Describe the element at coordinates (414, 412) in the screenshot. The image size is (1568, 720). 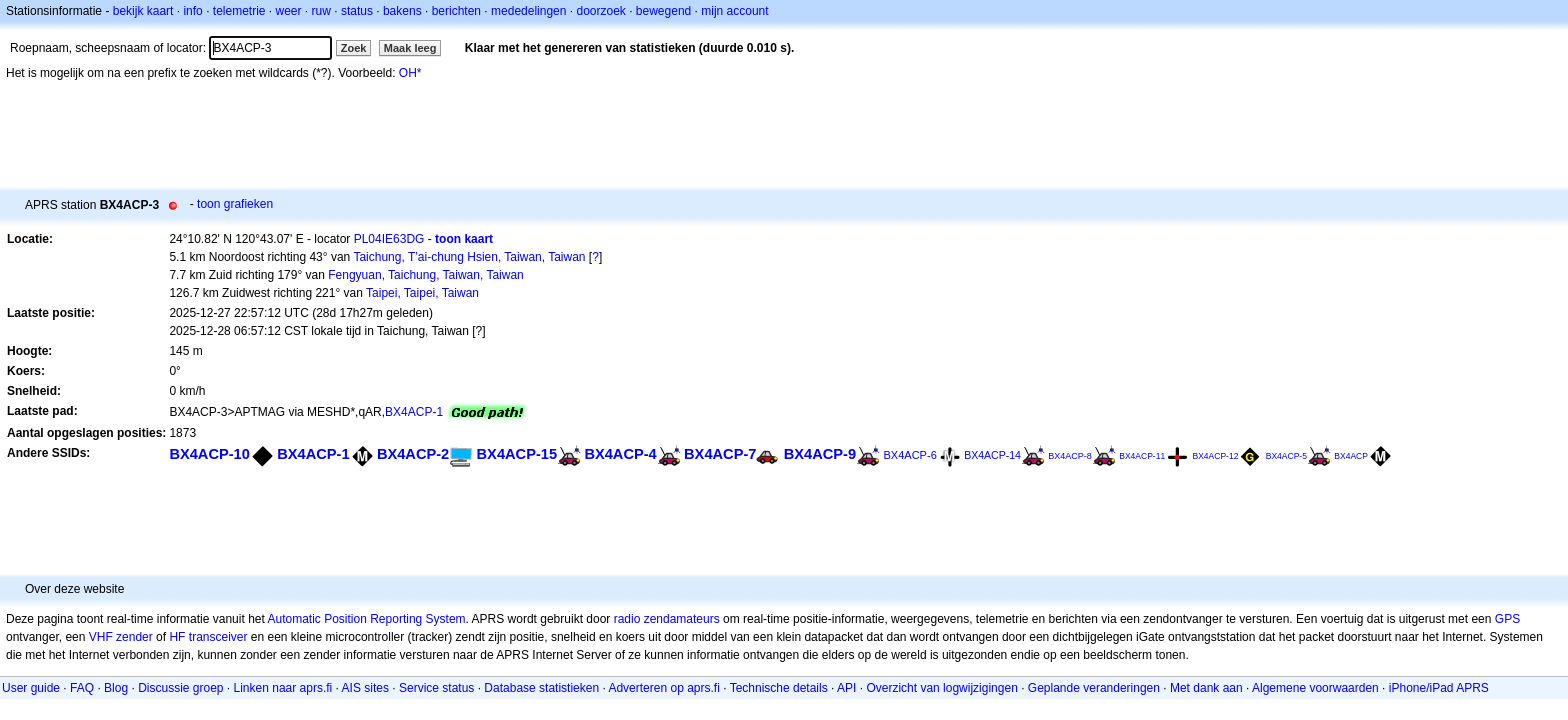
I see `BX4ACP-1` at that location.